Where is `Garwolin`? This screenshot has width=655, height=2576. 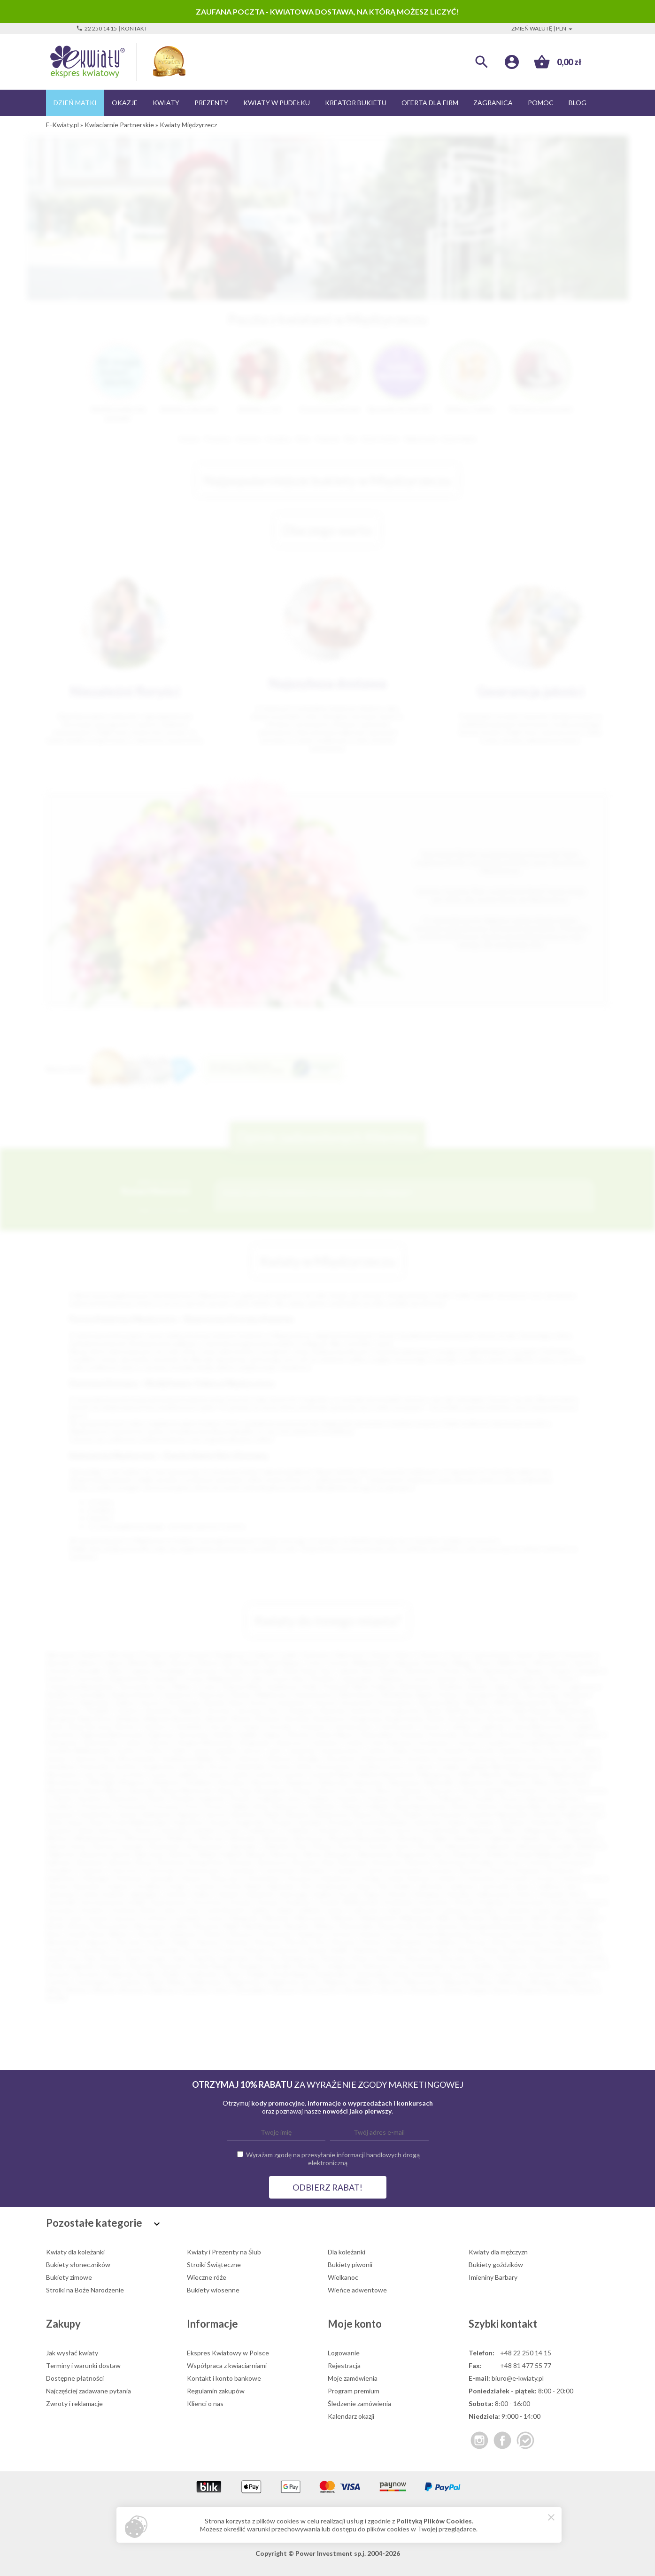 Garwolin is located at coordinates (161, 1878).